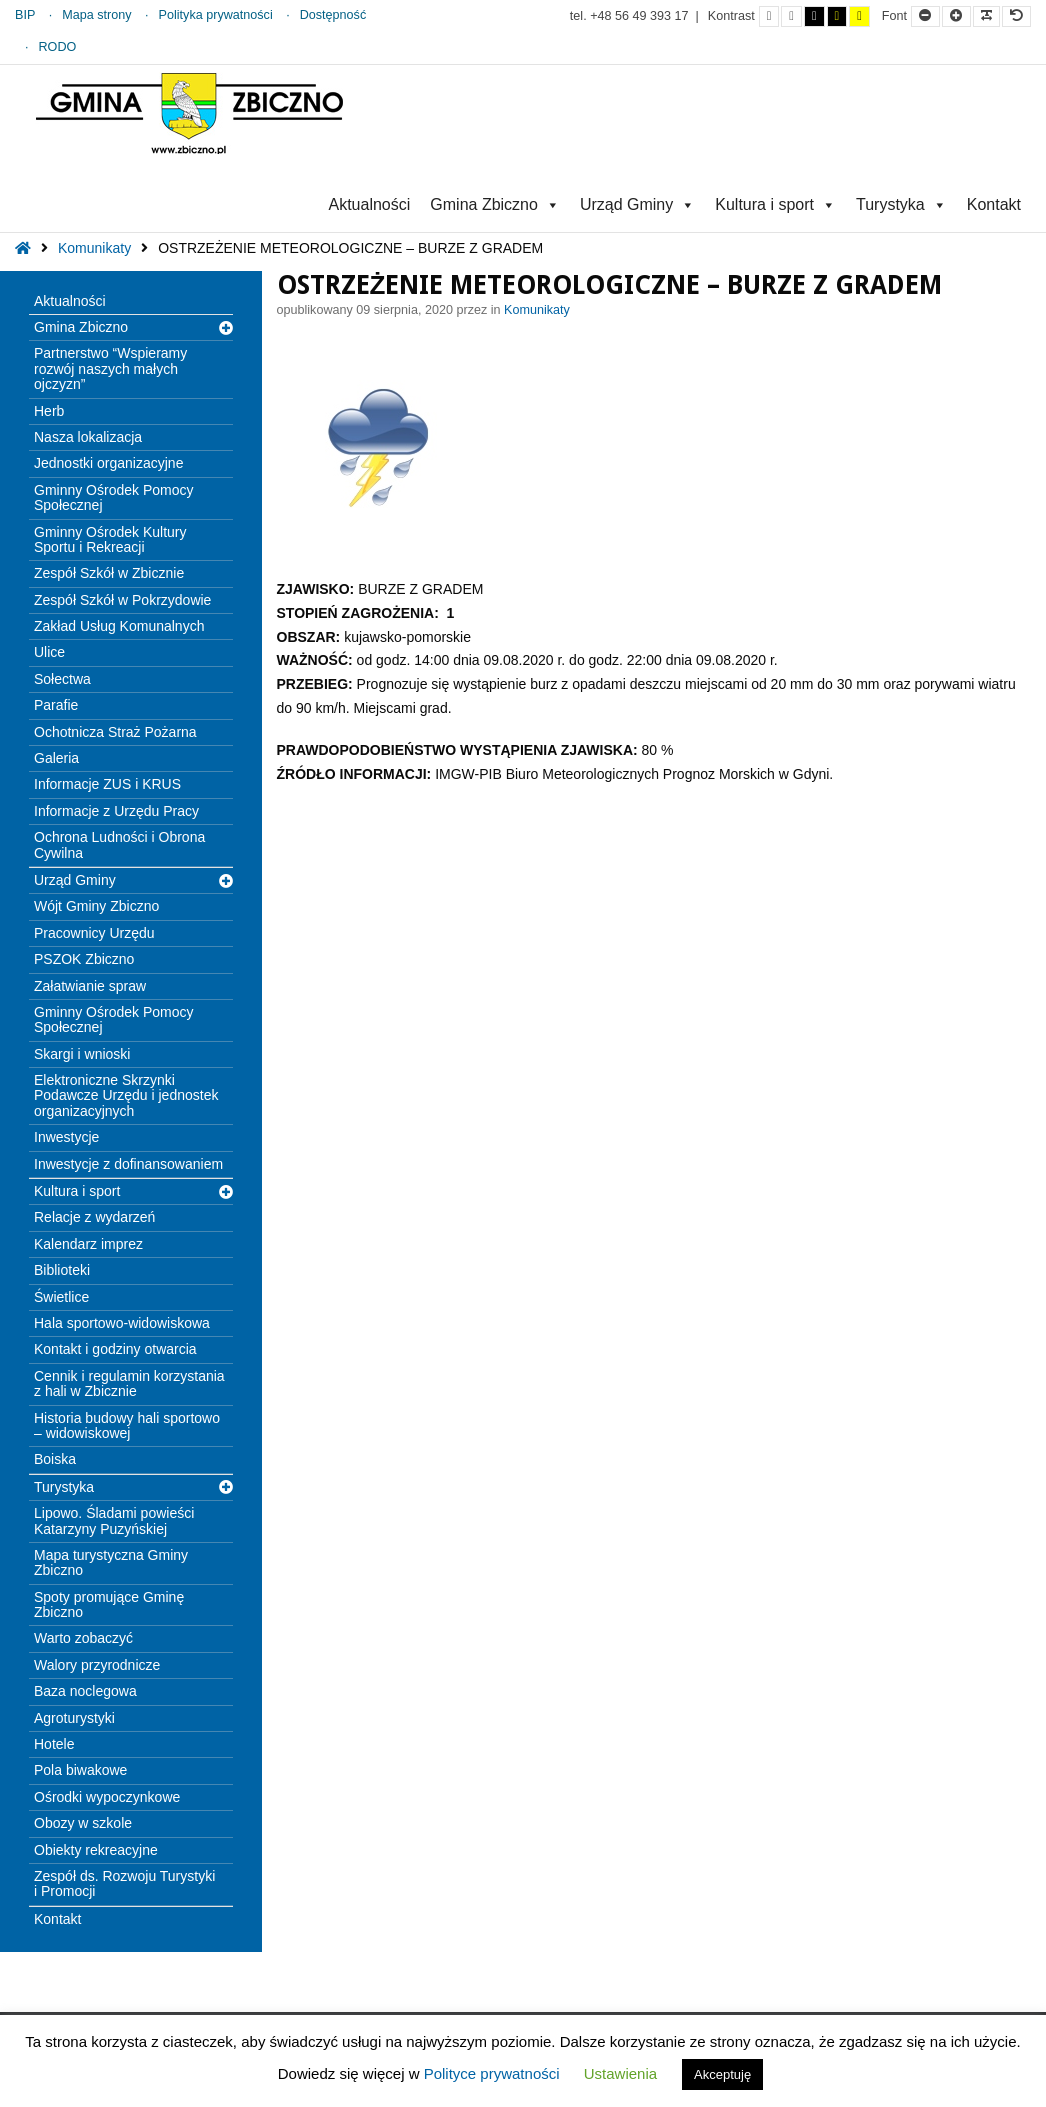 Image resolution: width=1046 pixels, height=2107 pixels. I want to click on Informacje ZUS i KRUS, so click(107, 784).